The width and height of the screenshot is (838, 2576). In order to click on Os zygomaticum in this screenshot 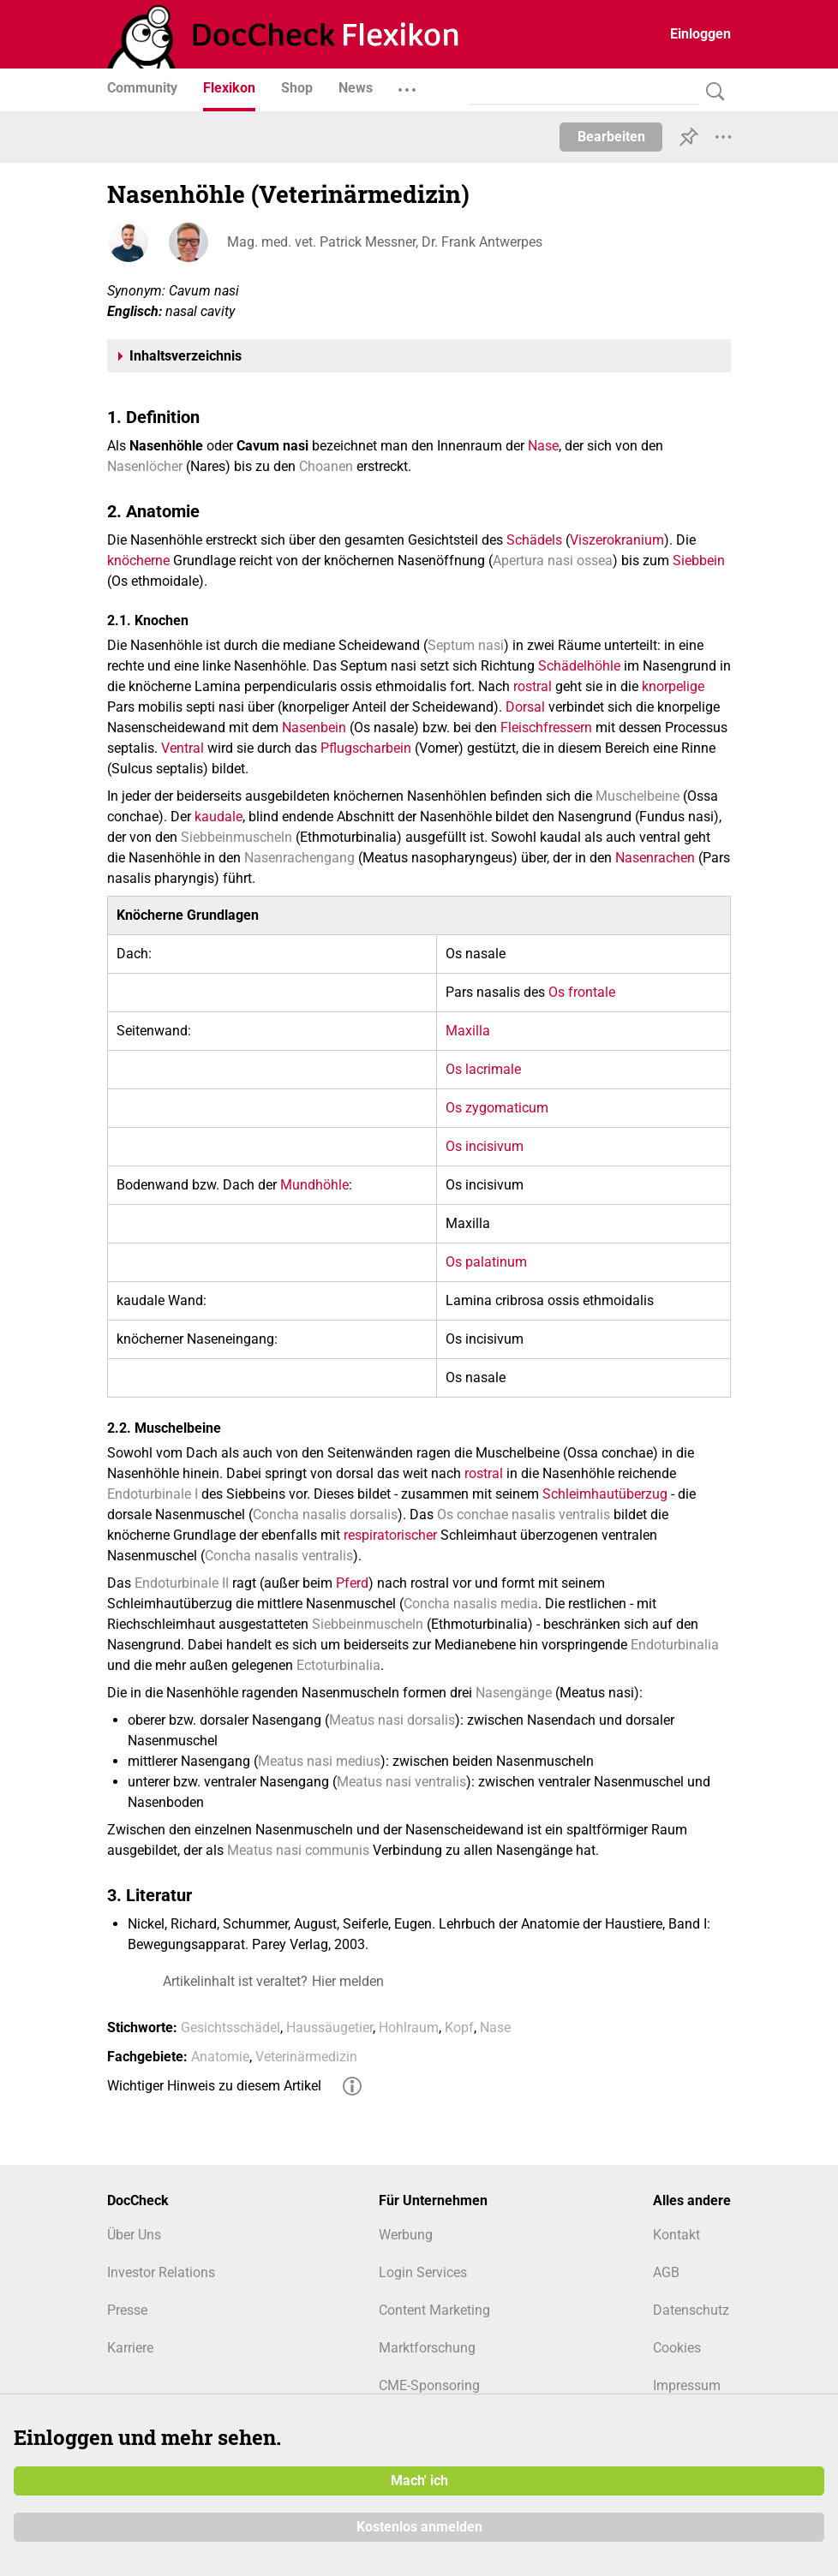, I will do `click(497, 1108)`.